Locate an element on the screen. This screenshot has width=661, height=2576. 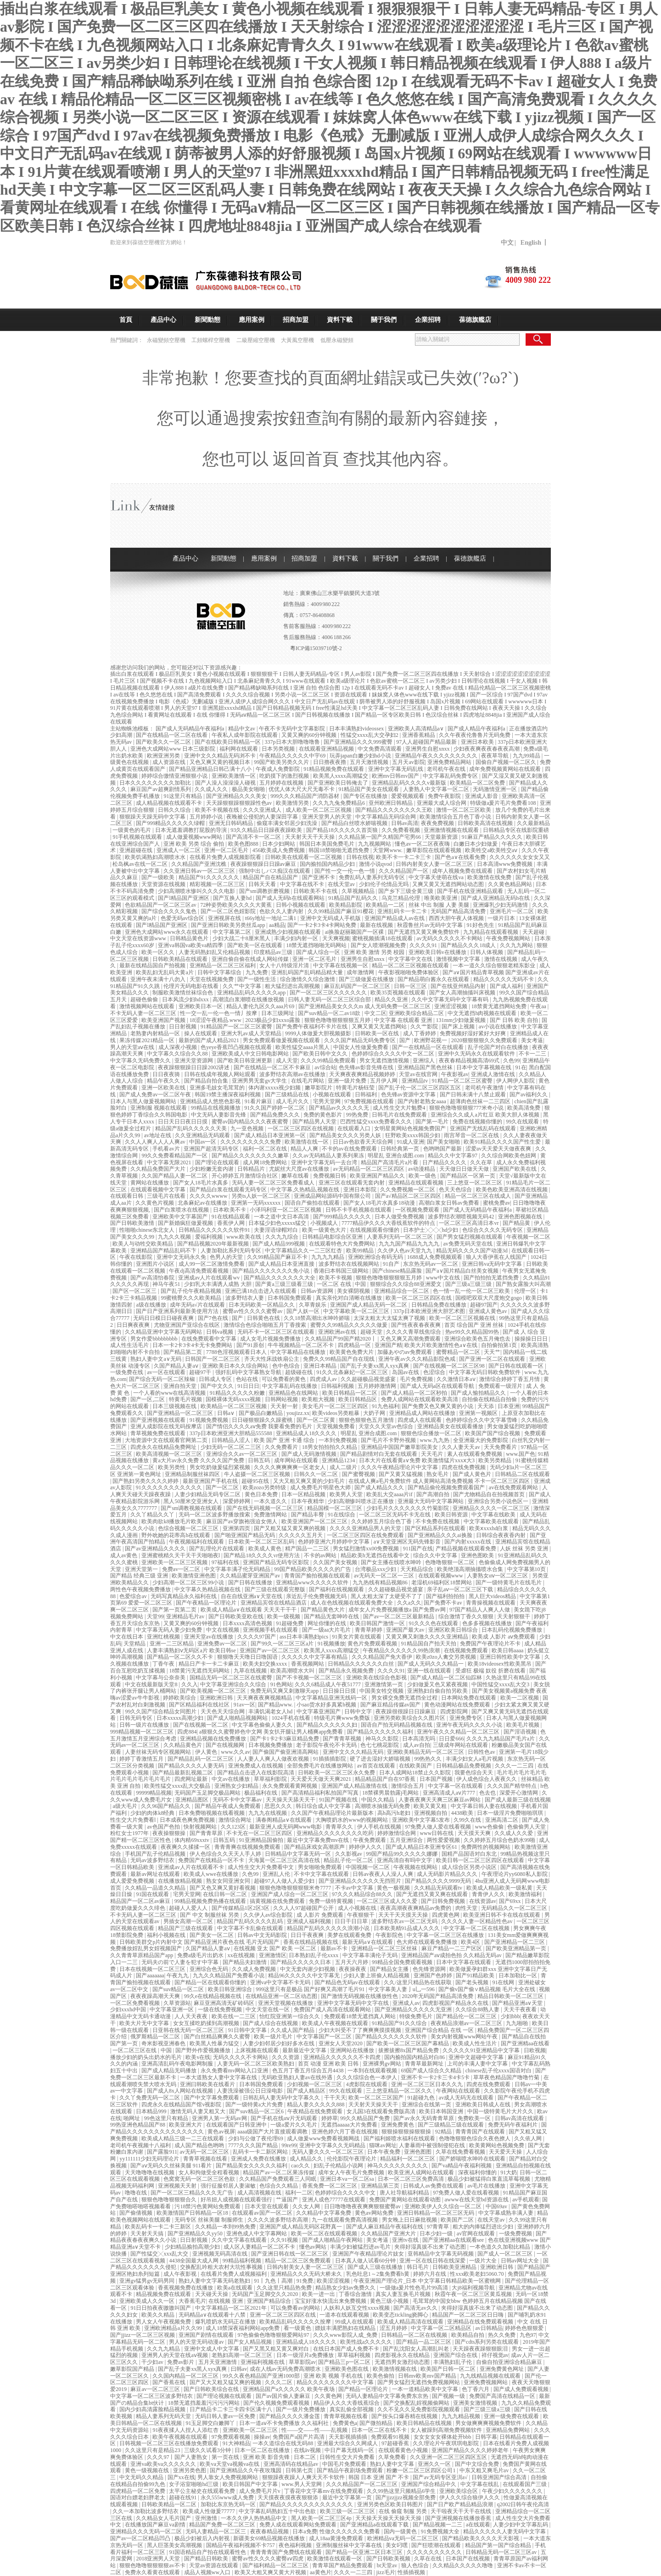
久久精品国产亚洲大片 is located at coordinates (389, 2233).